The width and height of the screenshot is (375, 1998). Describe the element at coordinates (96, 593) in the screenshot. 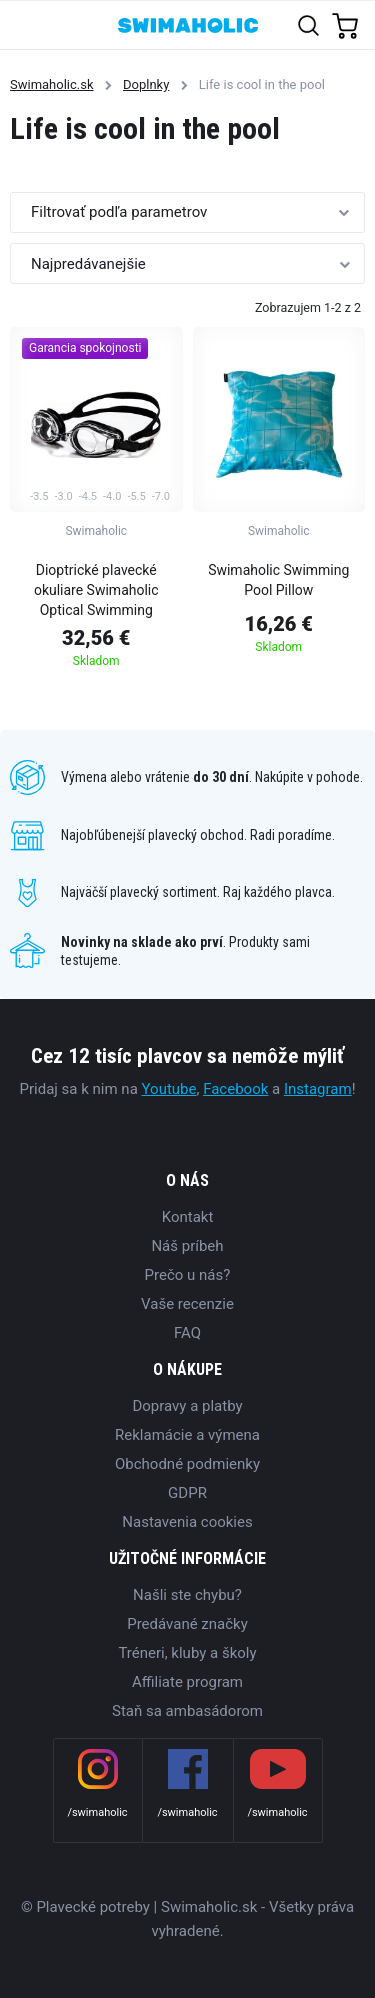

I see `Dioptrické plavecké okuliare Swimaholic Optical Swimming Goggles` at that location.